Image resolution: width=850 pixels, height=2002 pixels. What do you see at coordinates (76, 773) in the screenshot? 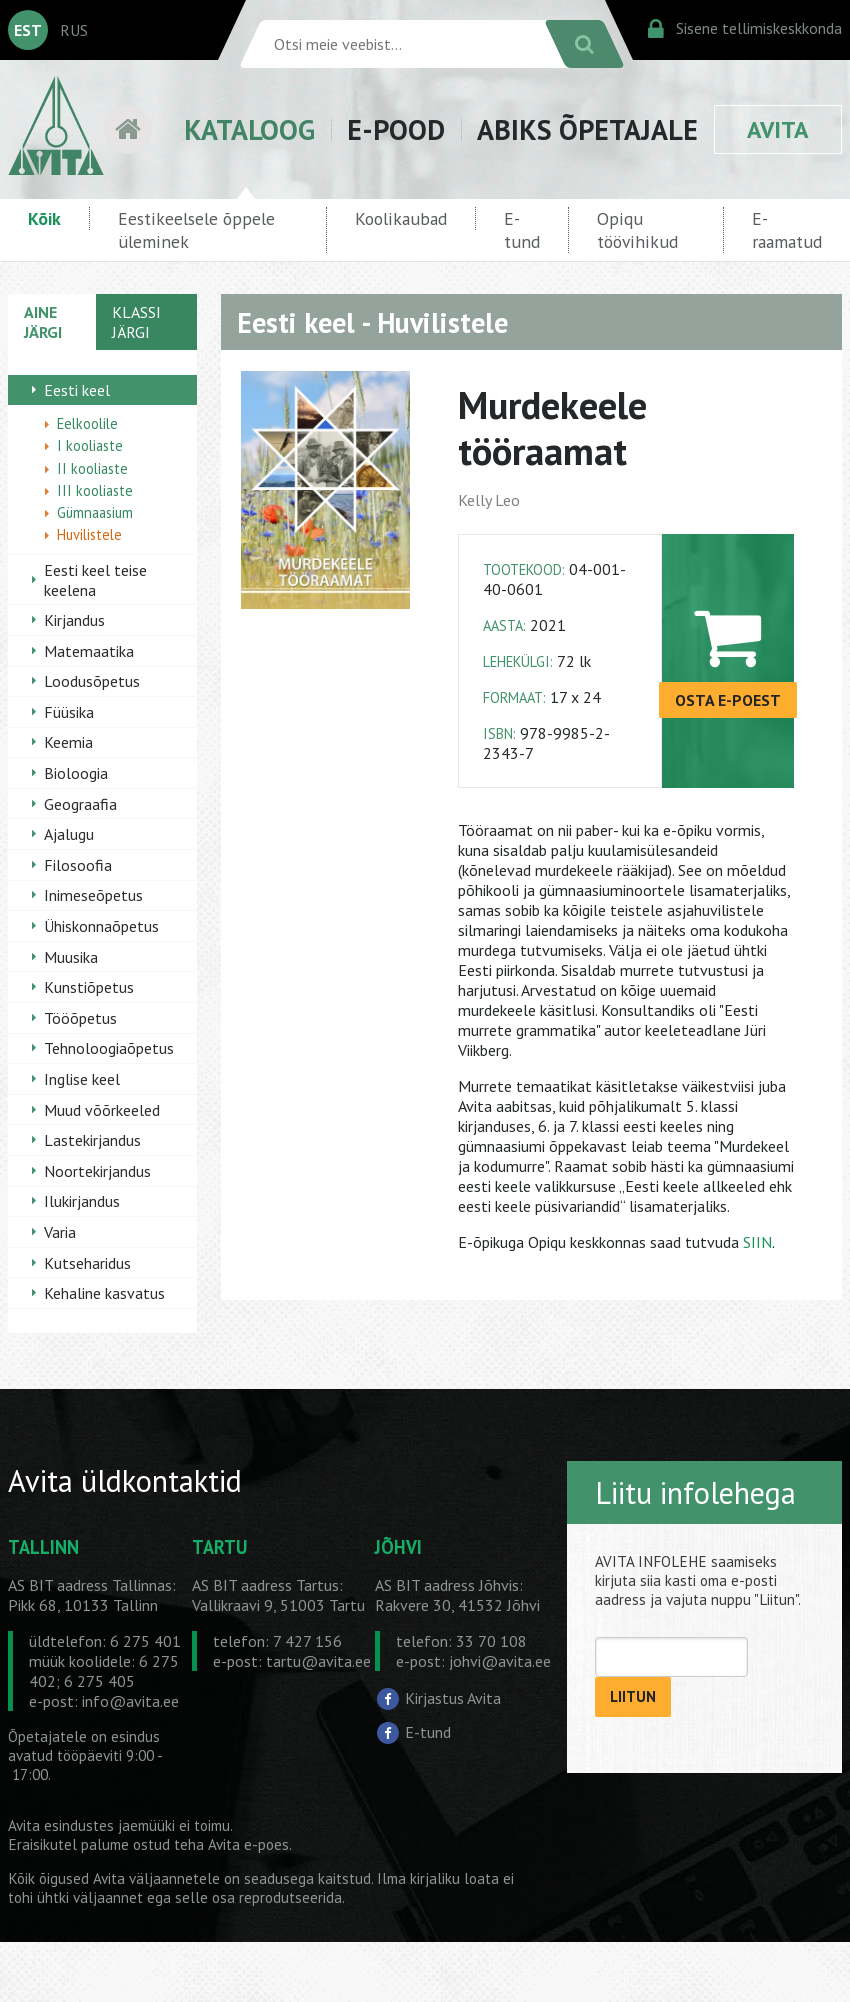
I see `Bioloogia` at bounding box center [76, 773].